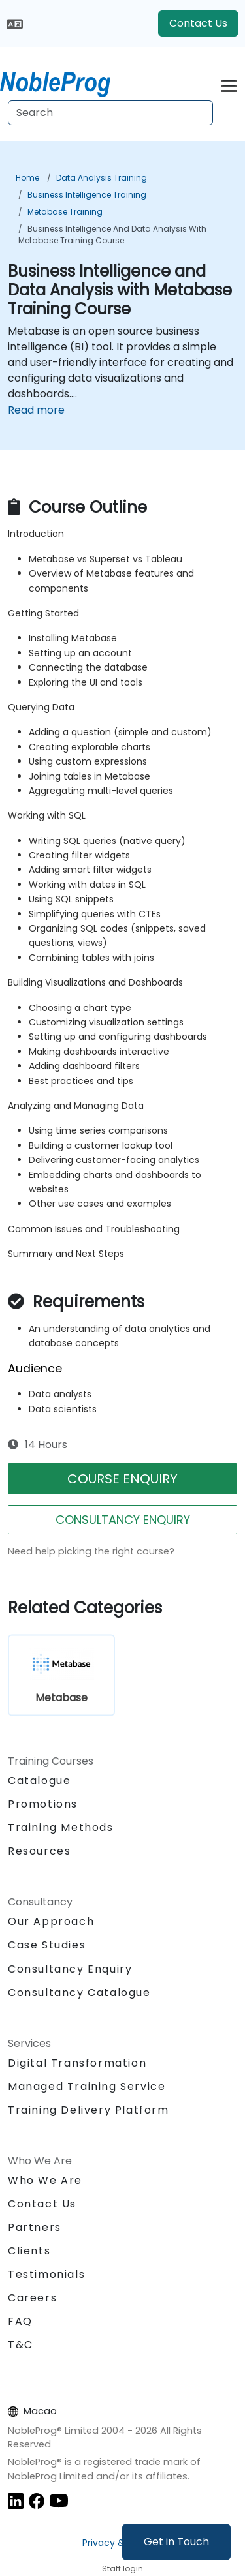  Describe the element at coordinates (65, 211) in the screenshot. I see `Metabase Training` at that location.